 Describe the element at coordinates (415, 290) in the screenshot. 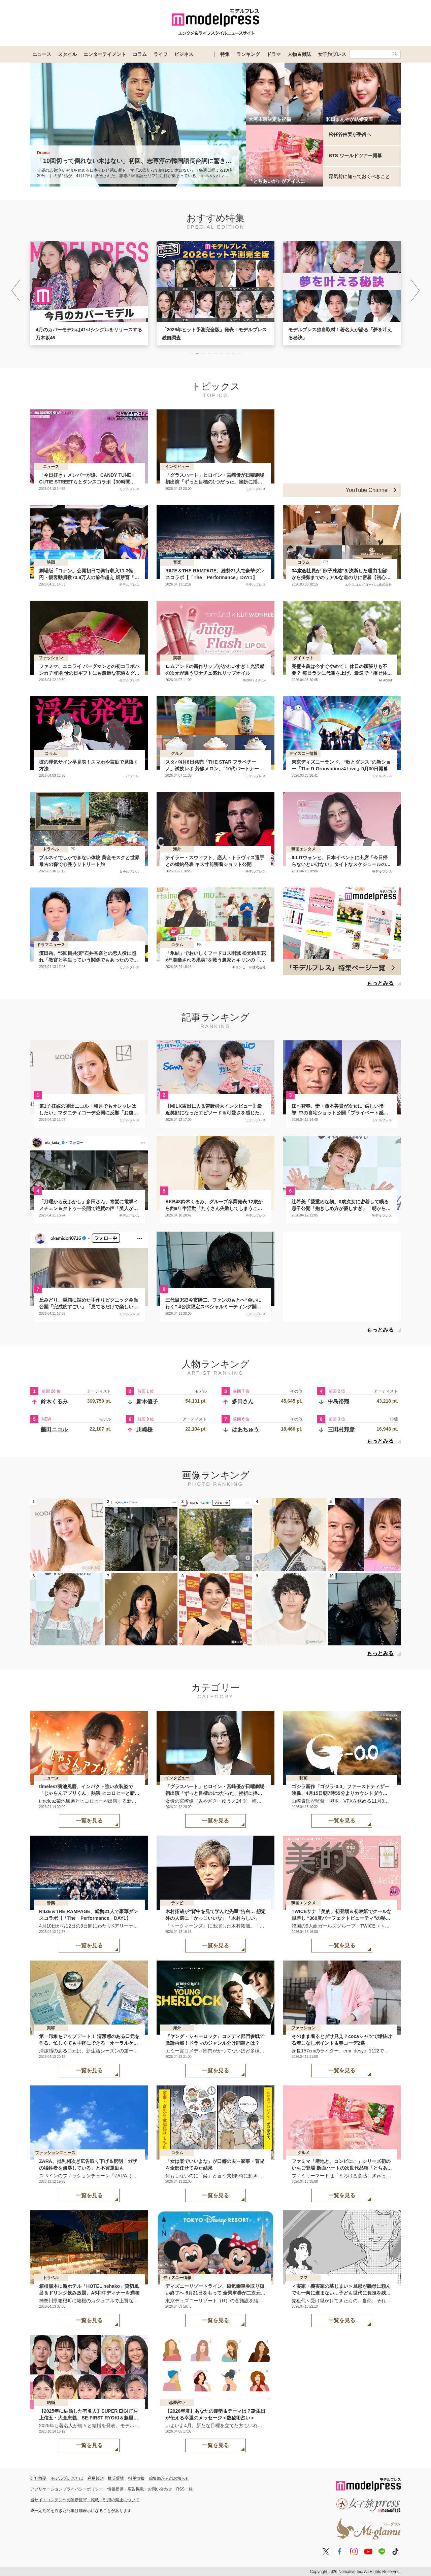

I see `[button]` at that location.